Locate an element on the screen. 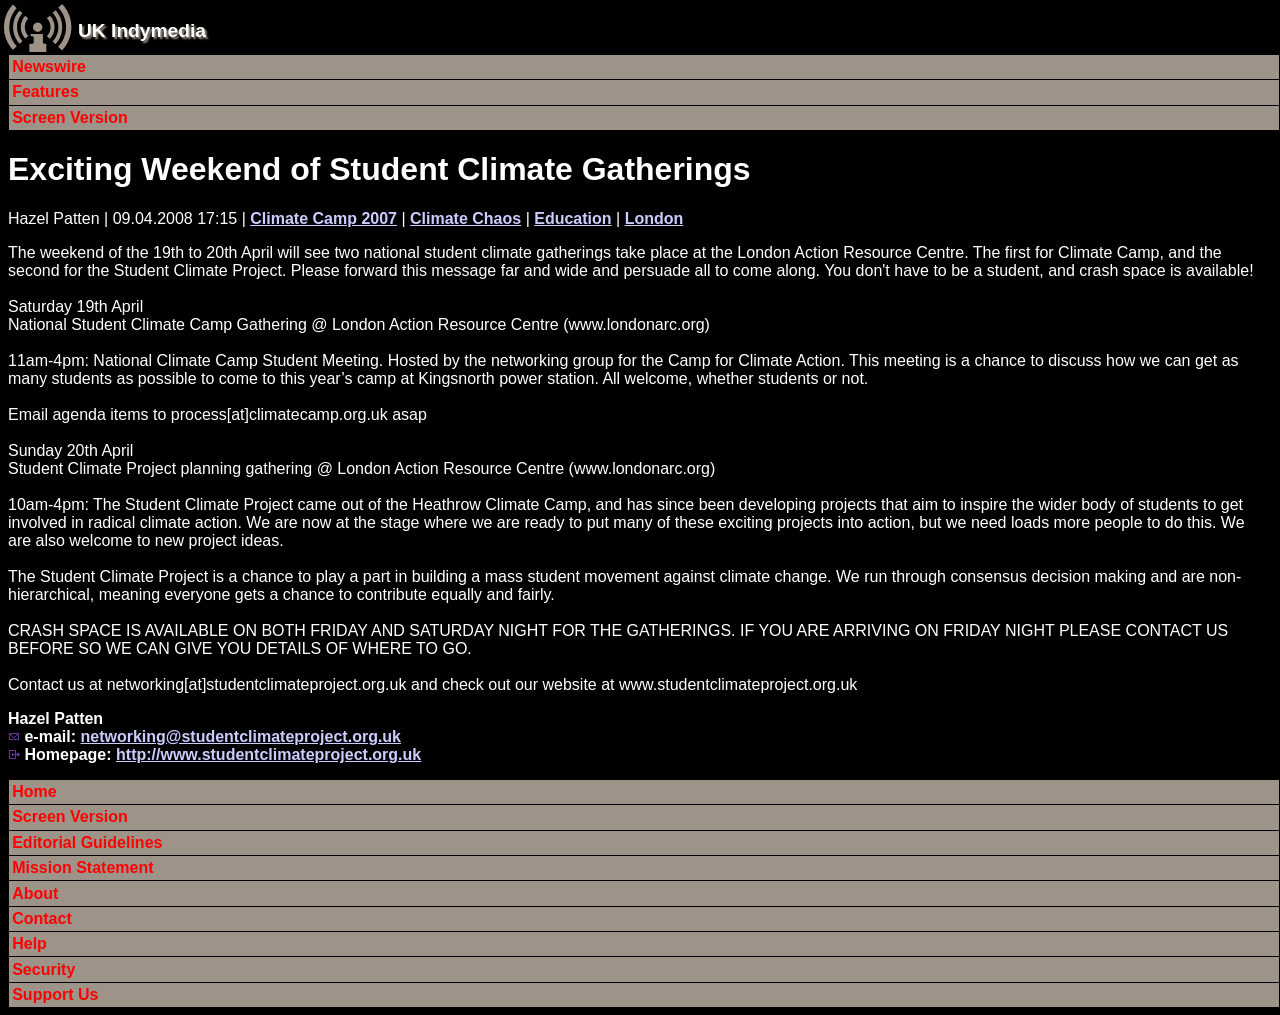 This screenshot has width=1280, height=1015. Contact is located at coordinates (42, 918).